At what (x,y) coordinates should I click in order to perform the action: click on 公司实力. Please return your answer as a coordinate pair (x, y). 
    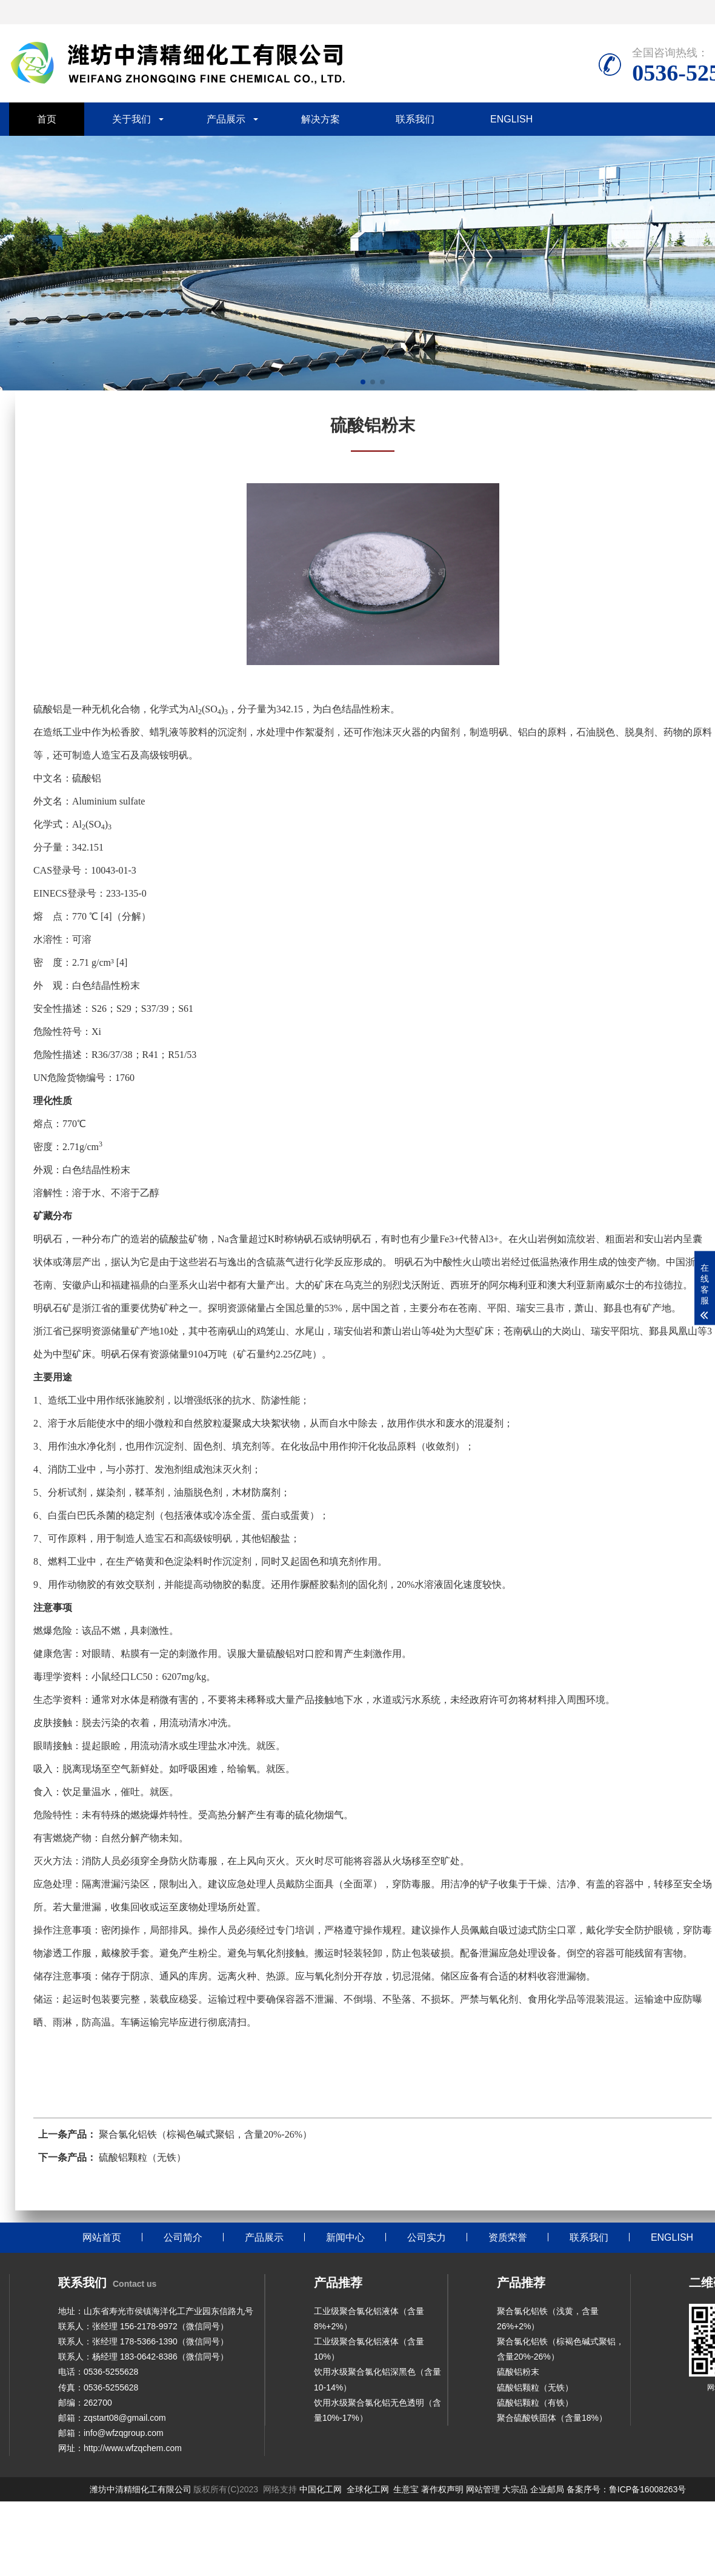
    Looking at the image, I should click on (426, 2237).